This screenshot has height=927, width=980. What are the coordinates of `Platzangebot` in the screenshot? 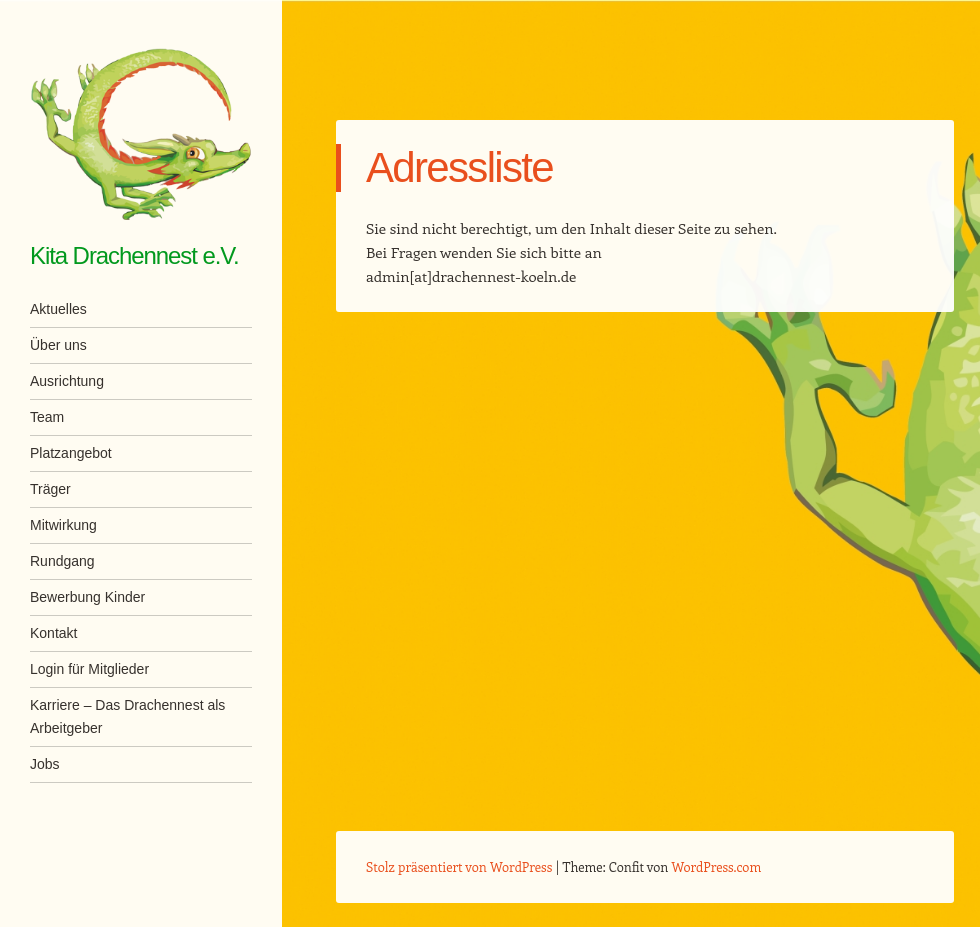 It's located at (71, 453).